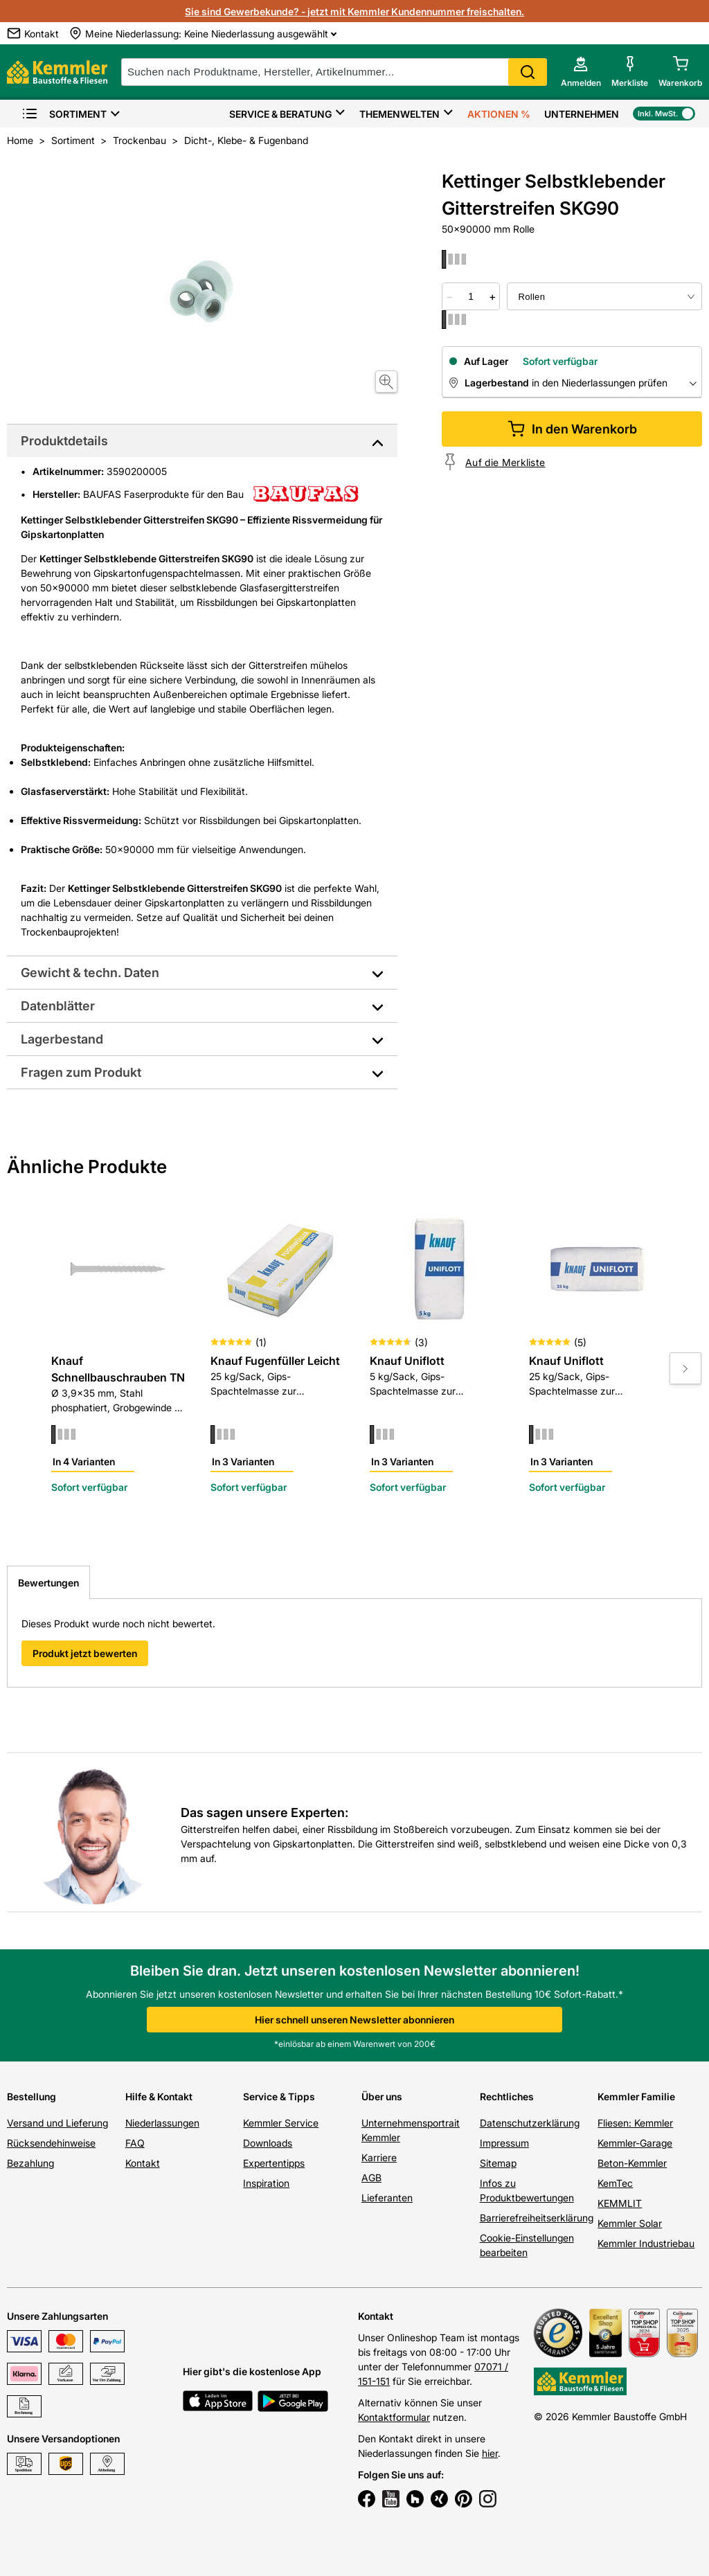  What do you see at coordinates (135, 2143) in the screenshot?
I see `FAQ` at bounding box center [135, 2143].